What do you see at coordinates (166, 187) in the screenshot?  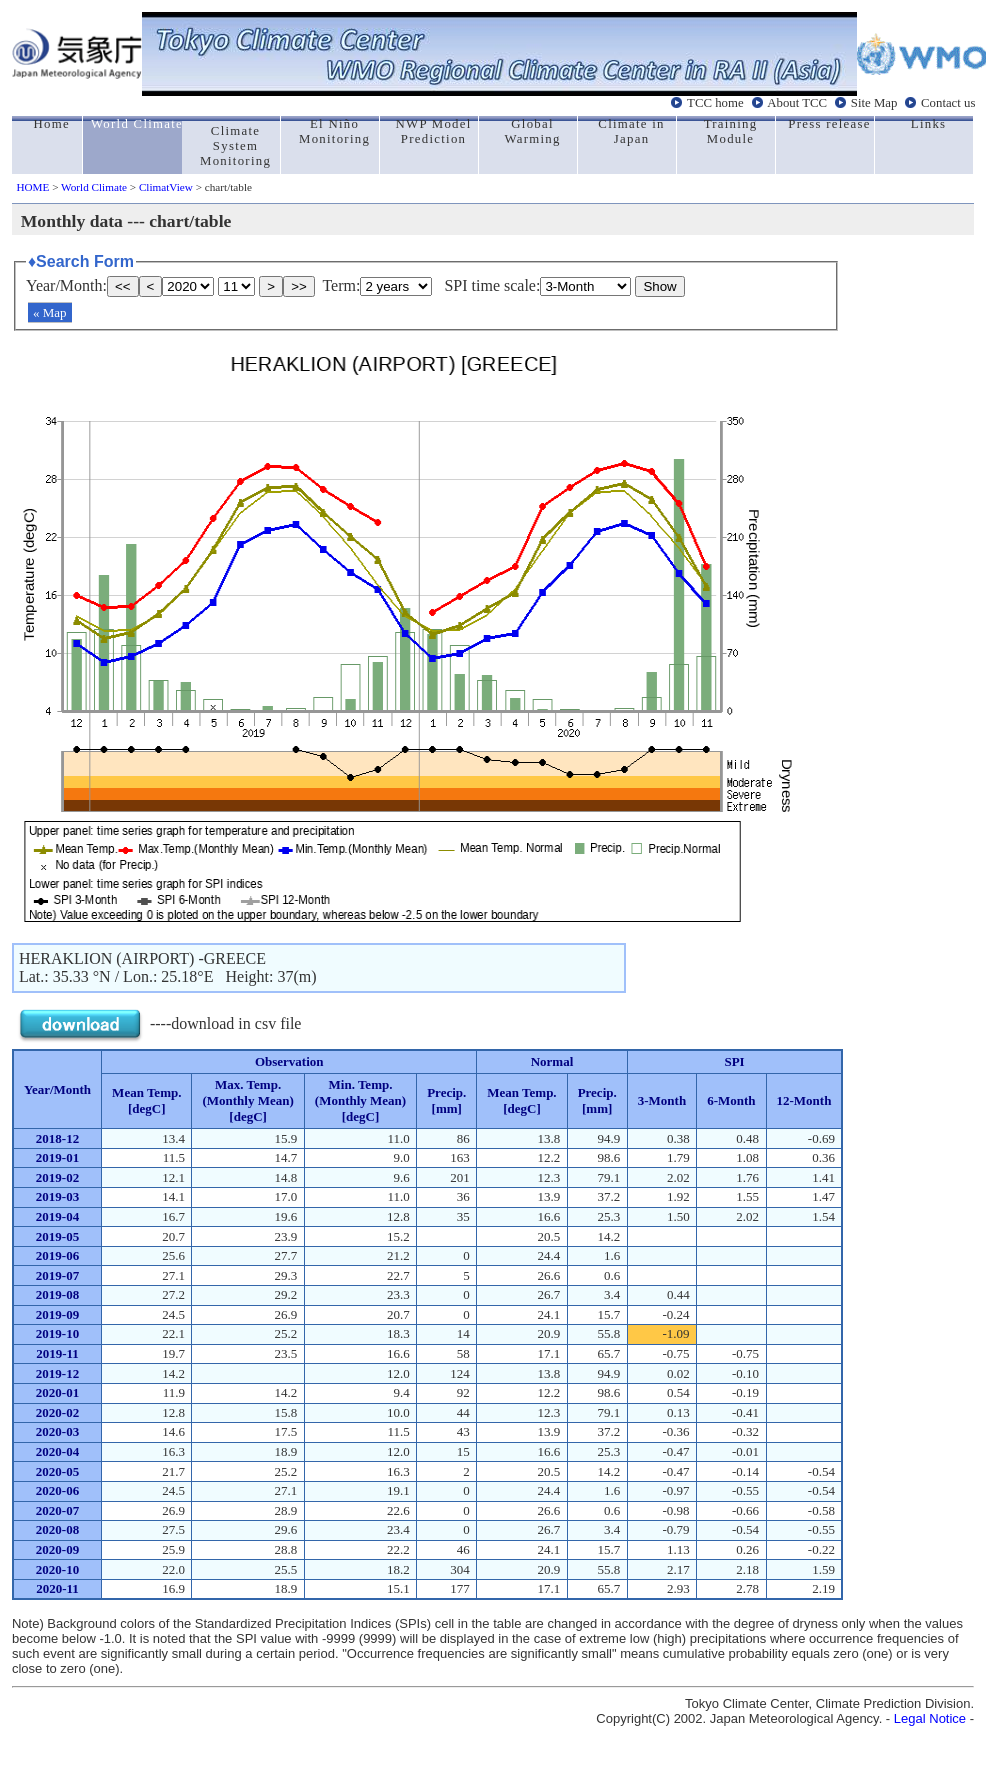 I see `ClimatView` at bounding box center [166, 187].